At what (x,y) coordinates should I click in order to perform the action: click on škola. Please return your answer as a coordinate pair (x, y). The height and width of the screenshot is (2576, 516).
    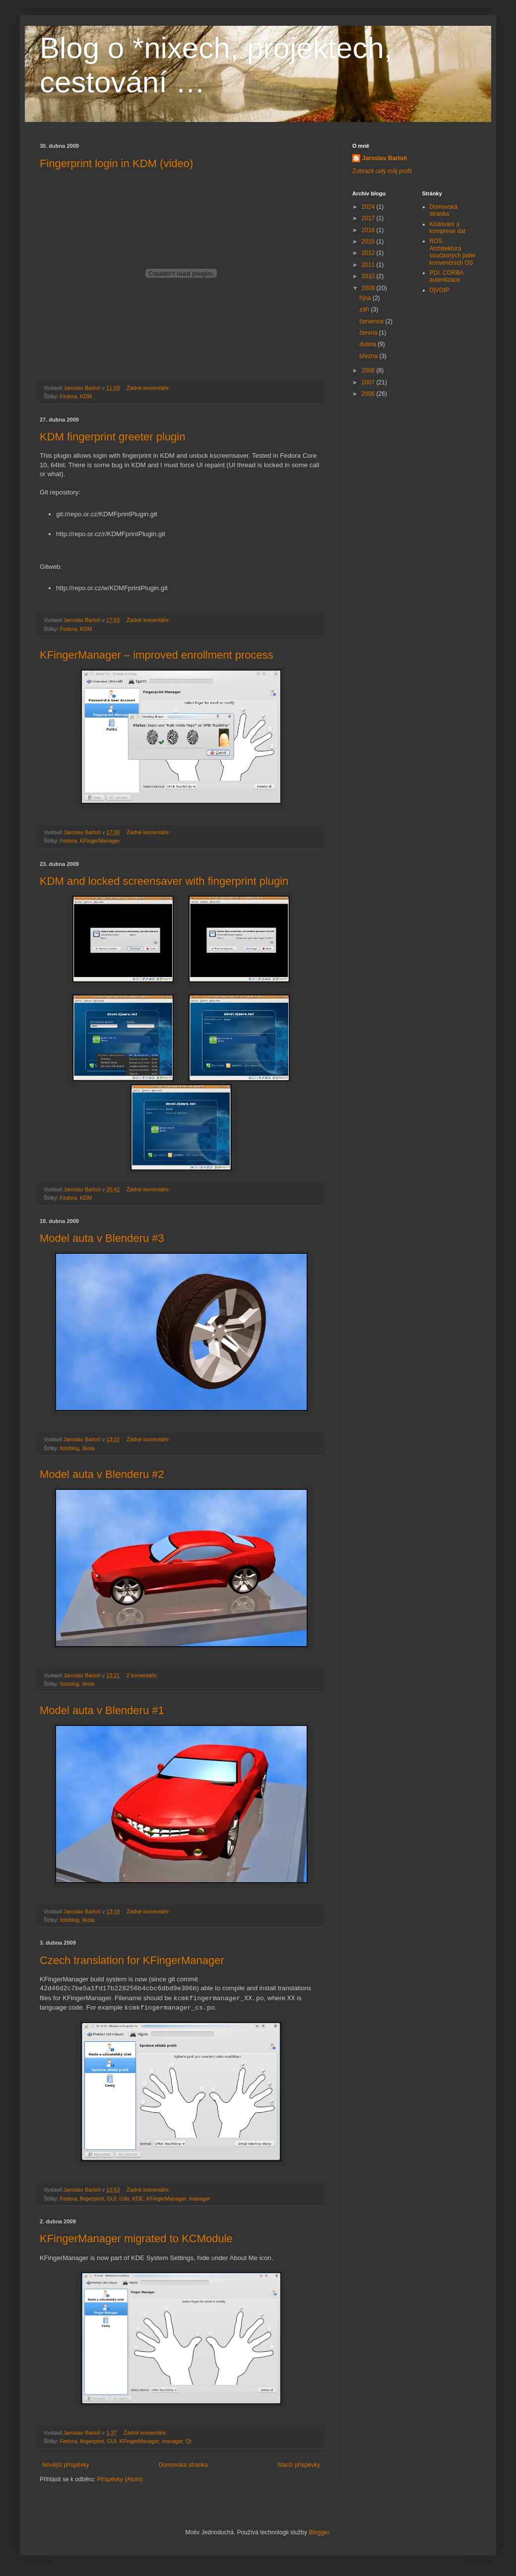
    Looking at the image, I should click on (88, 1448).